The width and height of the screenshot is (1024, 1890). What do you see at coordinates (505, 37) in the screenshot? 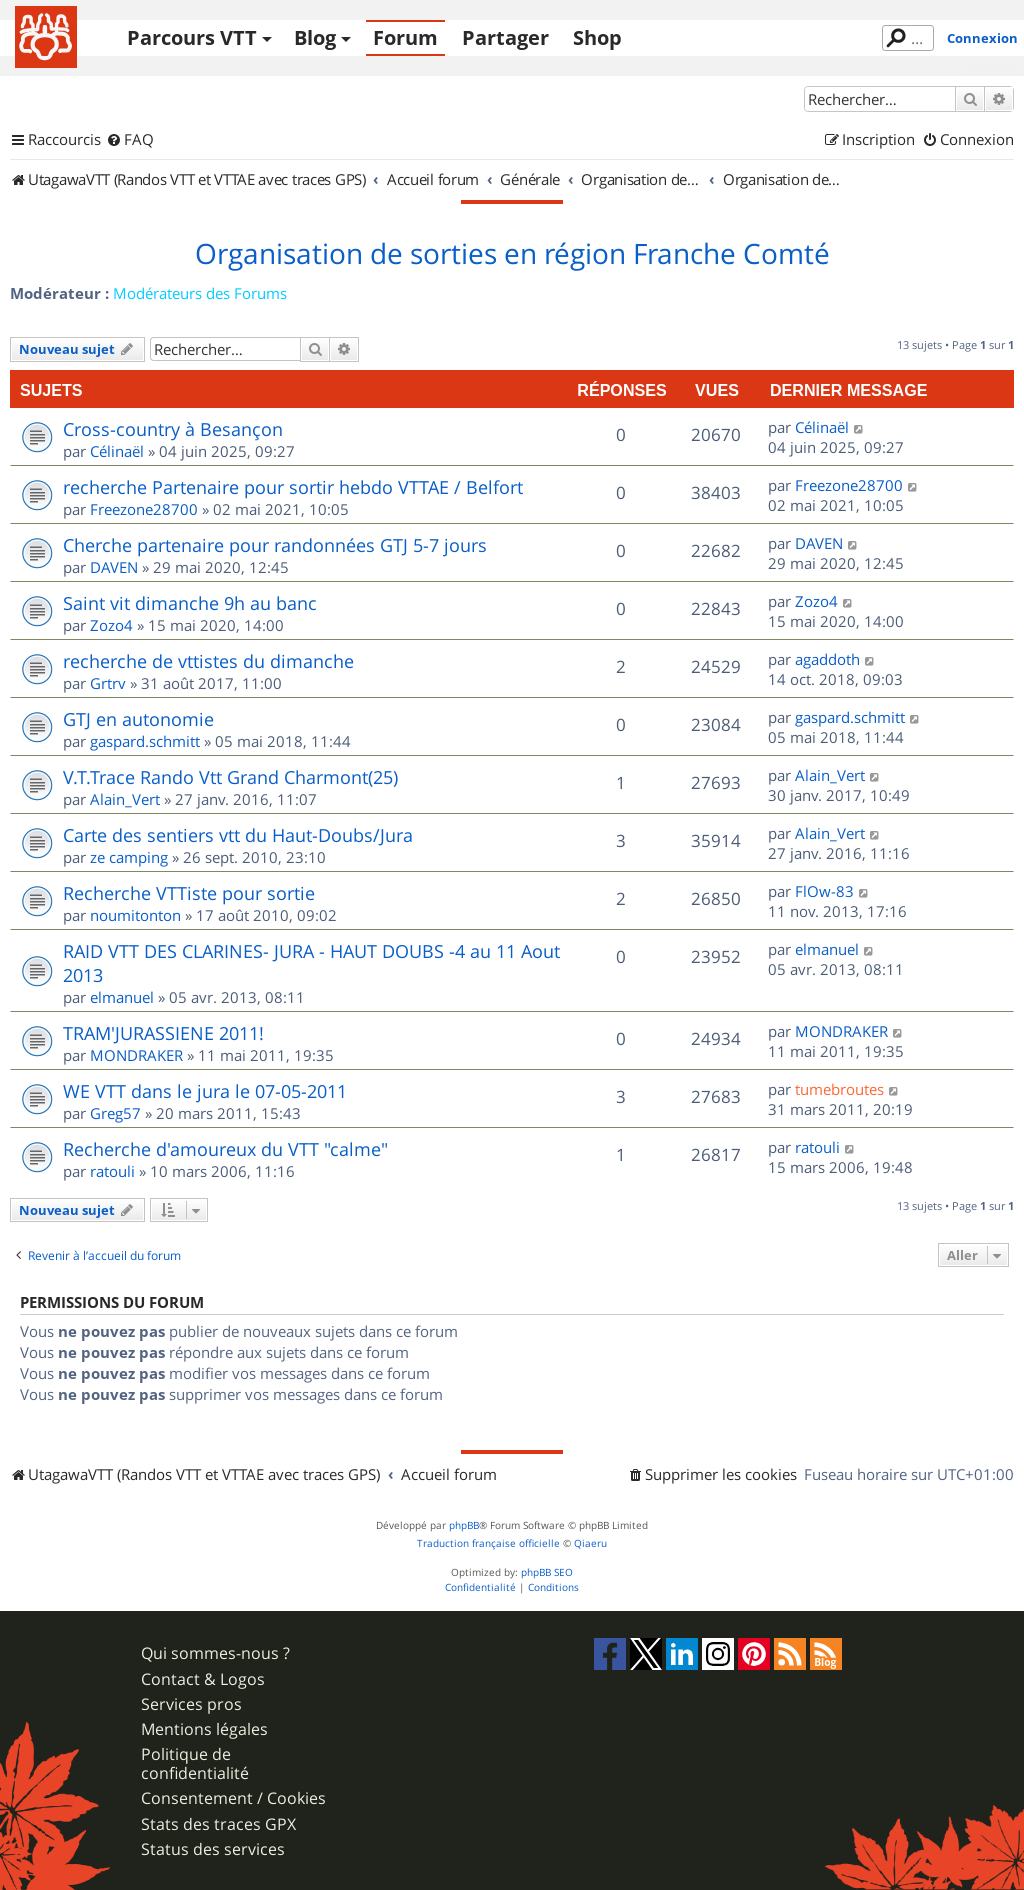
I see `Partager` at bounding box center [505, 37].